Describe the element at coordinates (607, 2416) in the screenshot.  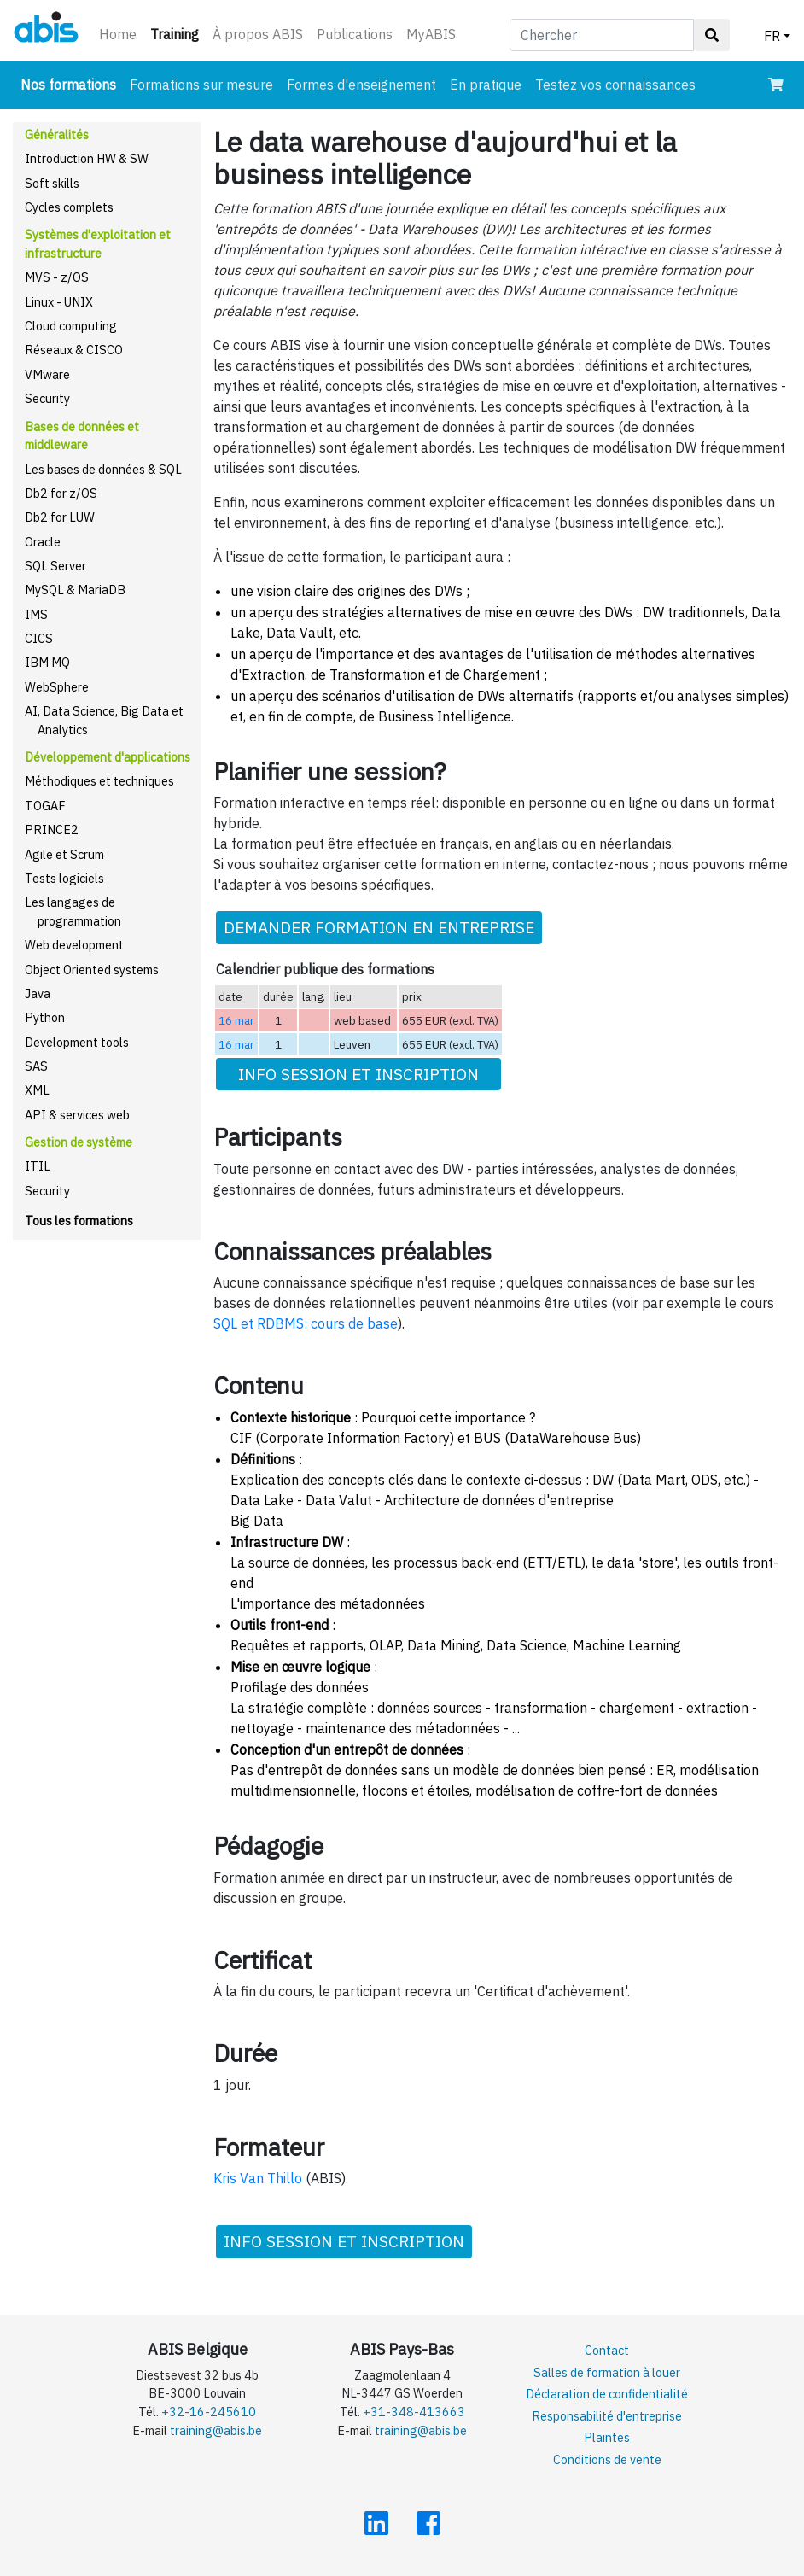
I see `Responsabilité d'entreprise` at that location.